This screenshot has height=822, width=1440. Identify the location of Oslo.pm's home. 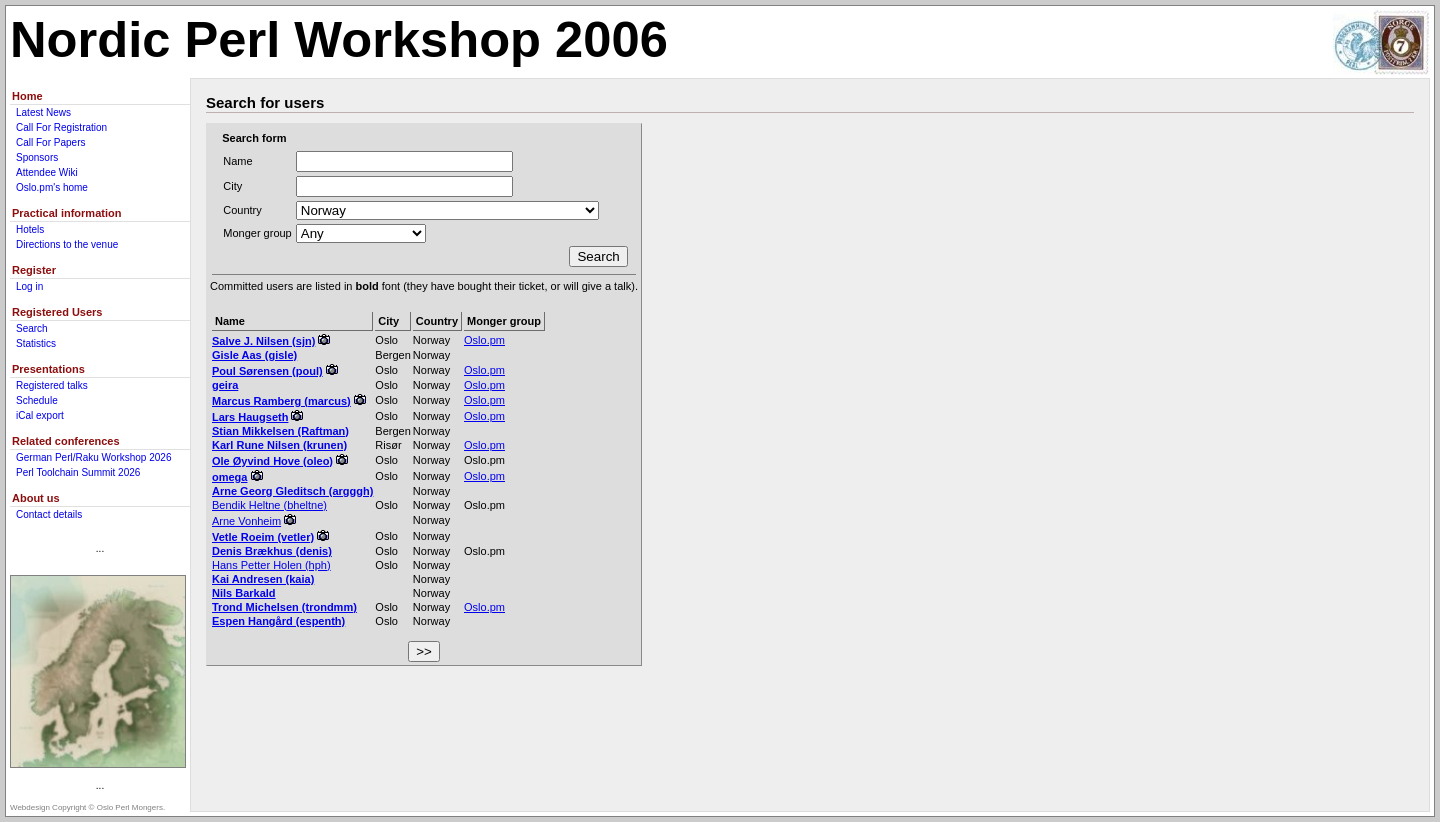
(52, 187).